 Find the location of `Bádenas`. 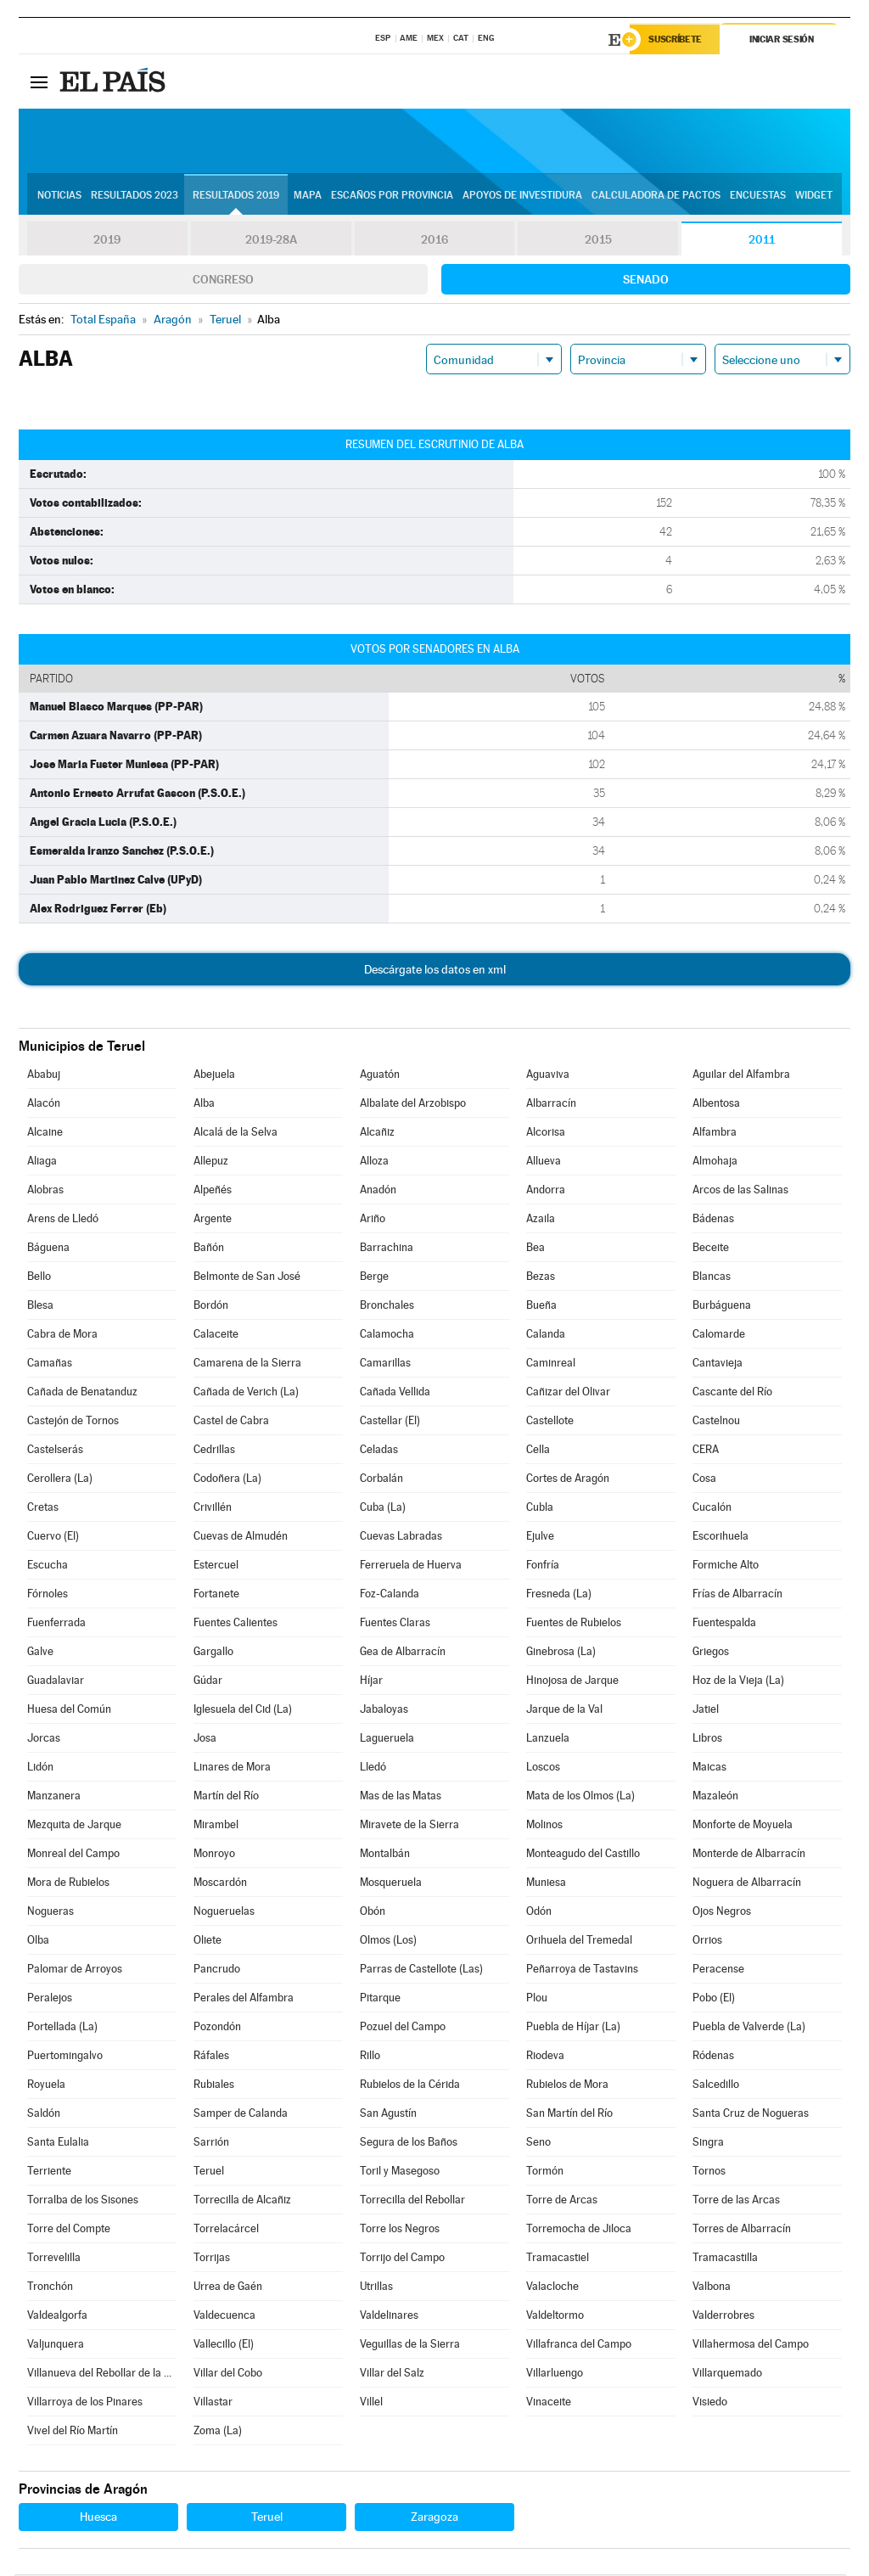

Bádenas is located at coordinates (713, 1220).